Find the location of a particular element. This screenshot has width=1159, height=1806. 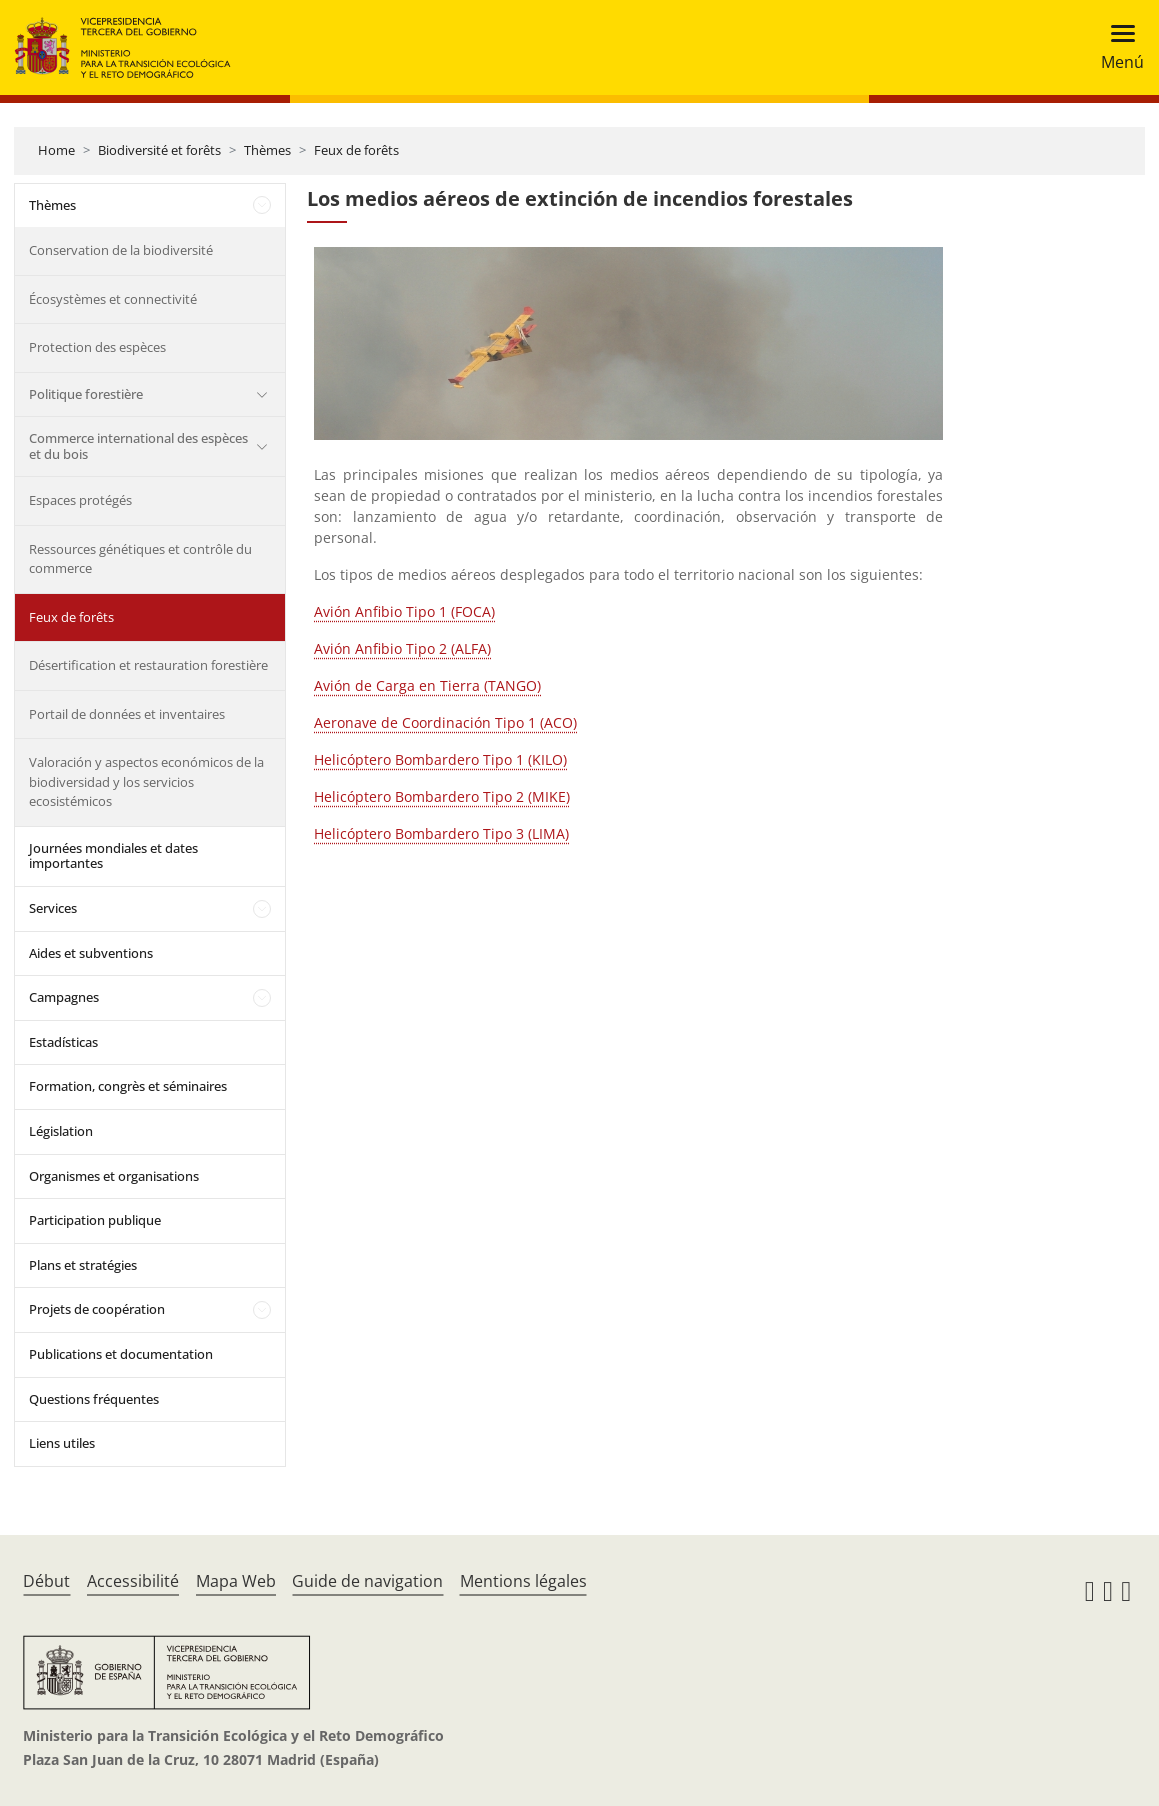

Écosystèmes et connectivité is located at coordinates (113, 299).